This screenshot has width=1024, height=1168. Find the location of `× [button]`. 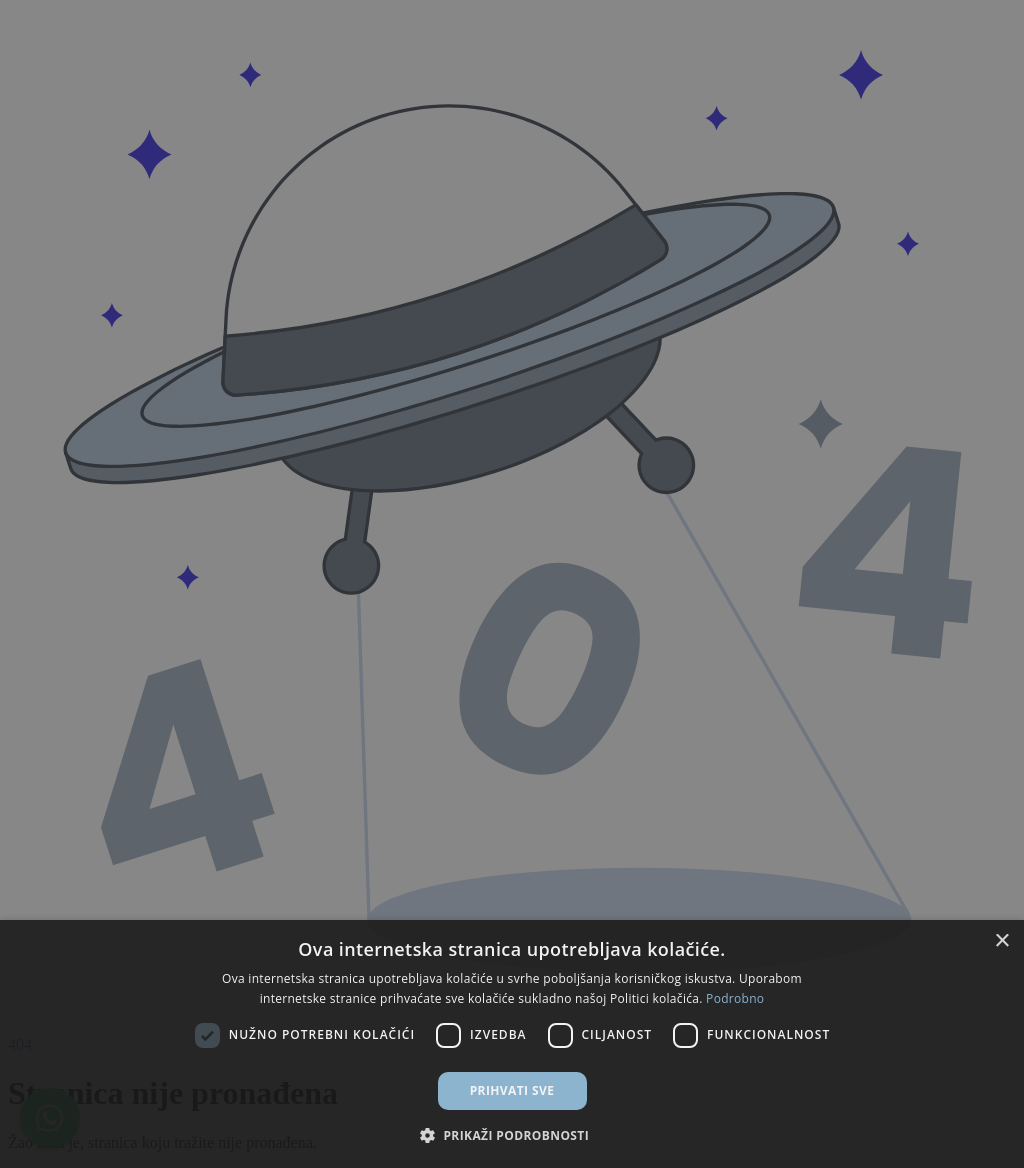

× [button] is located at coordinates (1001, 941).